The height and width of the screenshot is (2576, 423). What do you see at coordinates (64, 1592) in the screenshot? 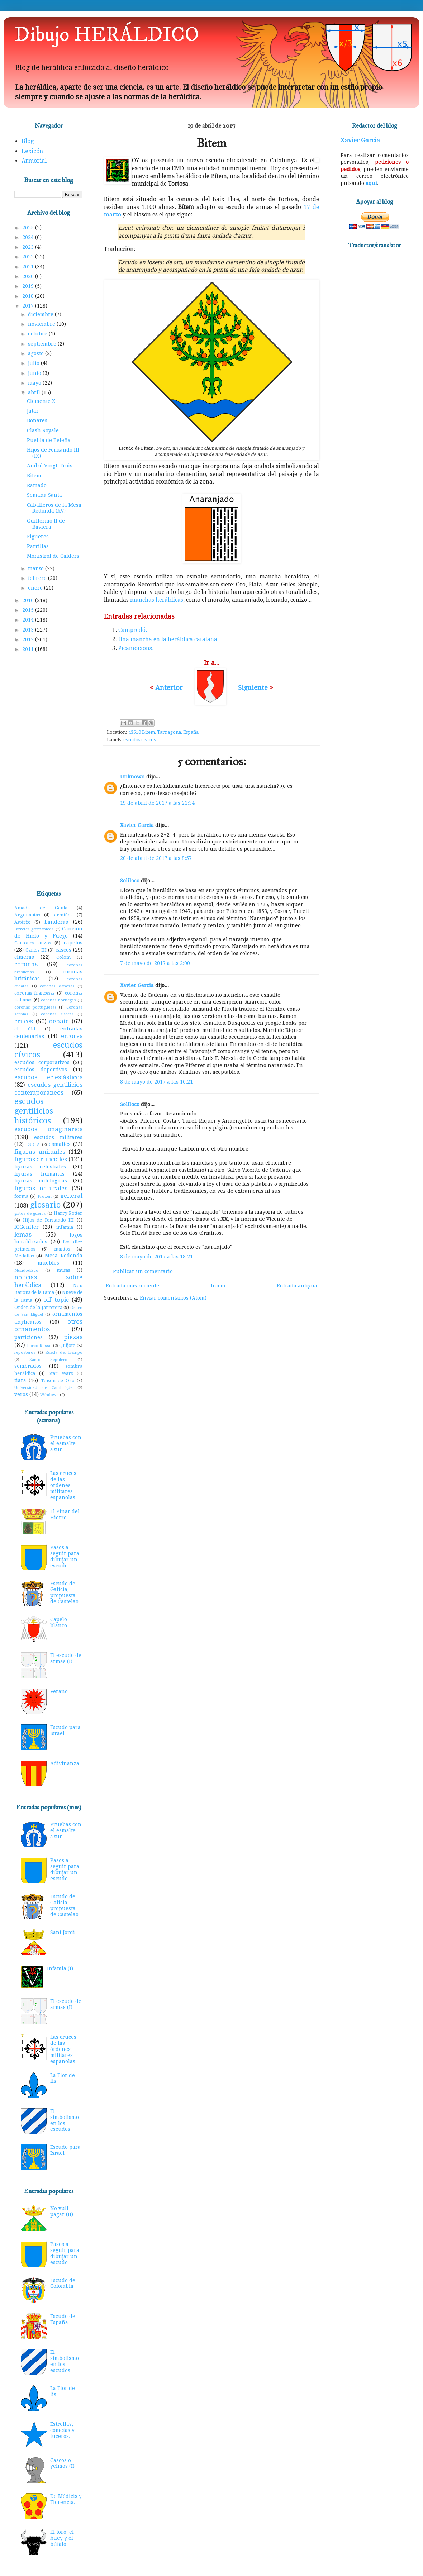
I see `Escudo de Galicia, propuesta de Castelao` at bounding box center [64, 1592].